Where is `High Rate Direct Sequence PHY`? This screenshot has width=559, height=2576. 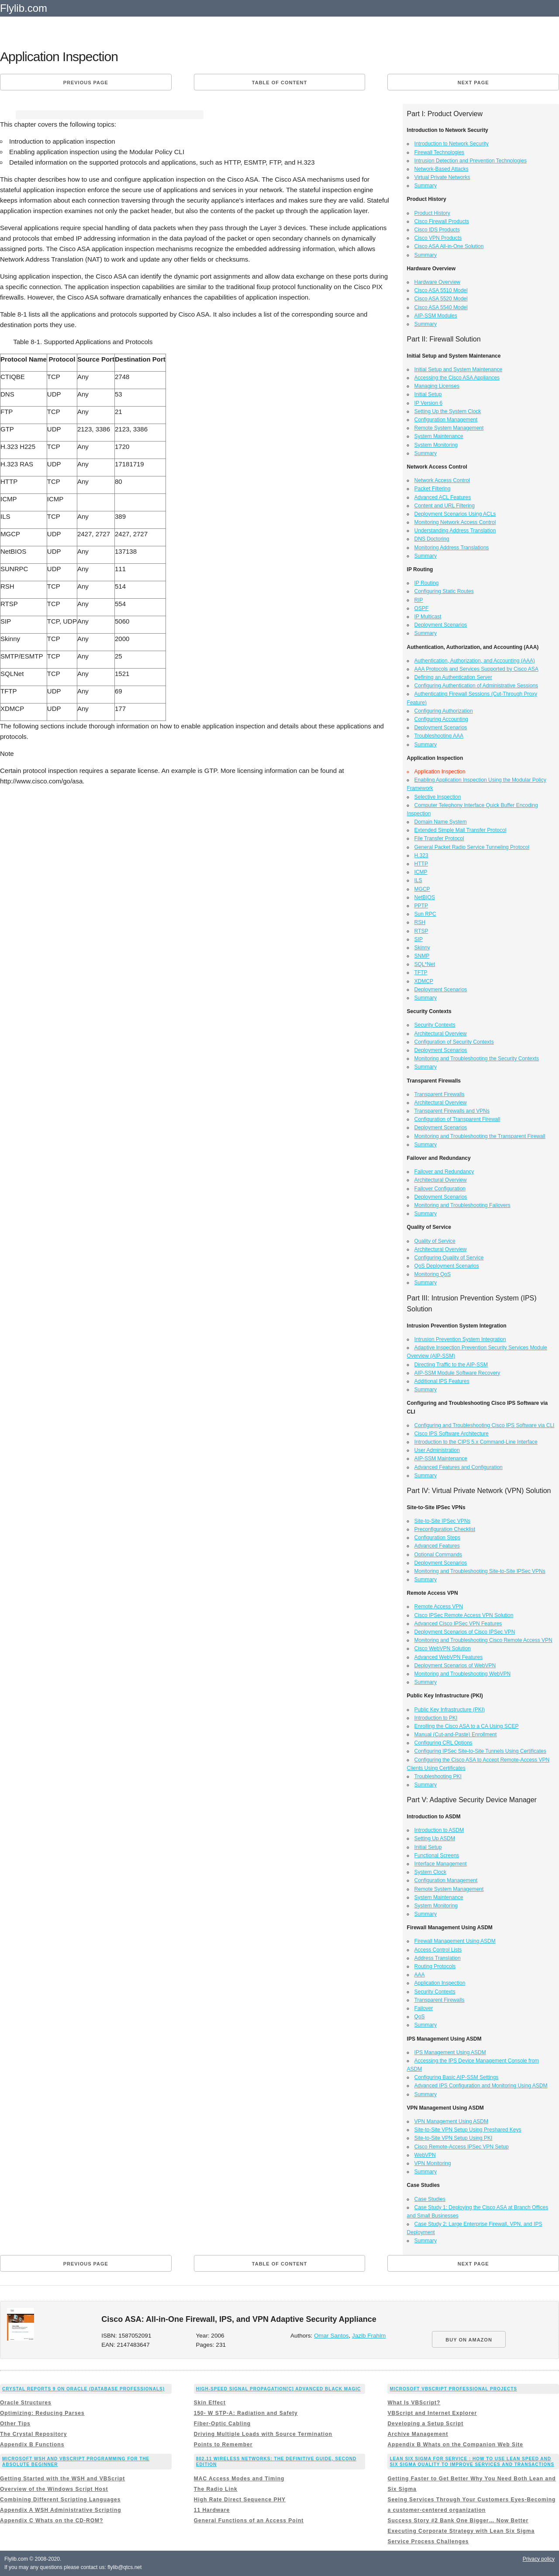
High Rate Direct Sequence PHY is located at coordinates (240, 2500).